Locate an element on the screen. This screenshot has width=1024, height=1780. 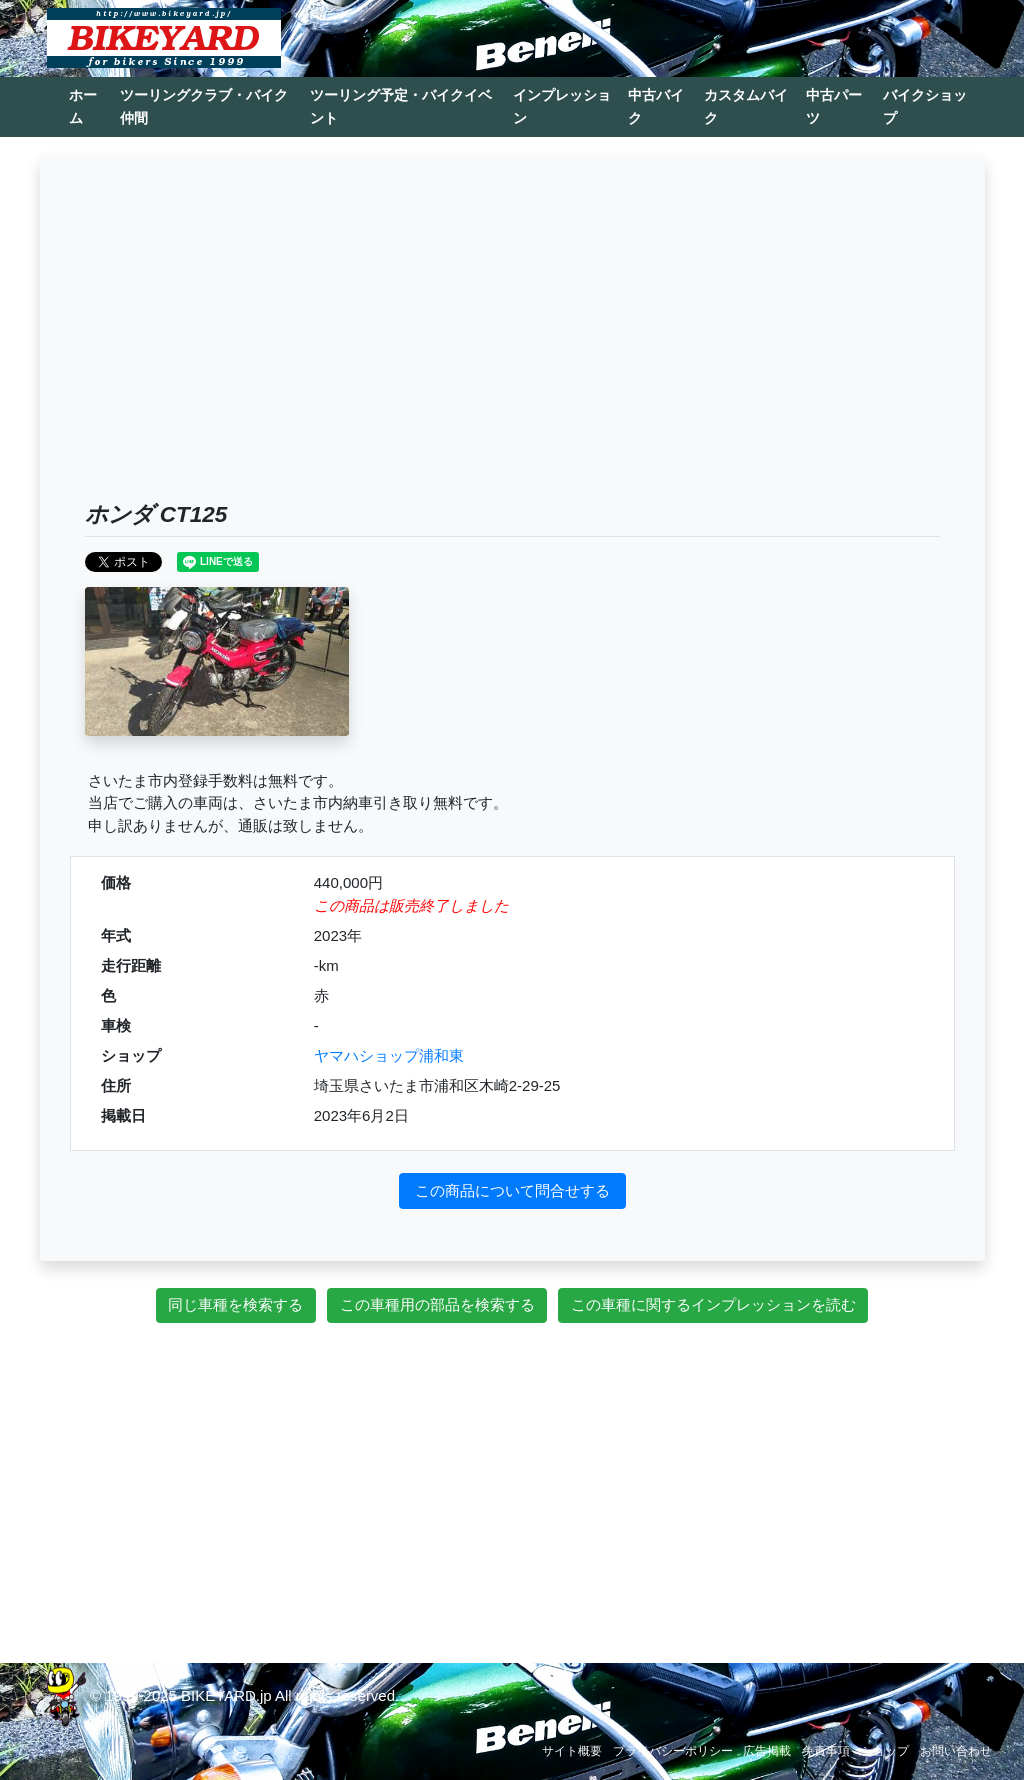
サイト概要 is located at coordinates (572, 1751).